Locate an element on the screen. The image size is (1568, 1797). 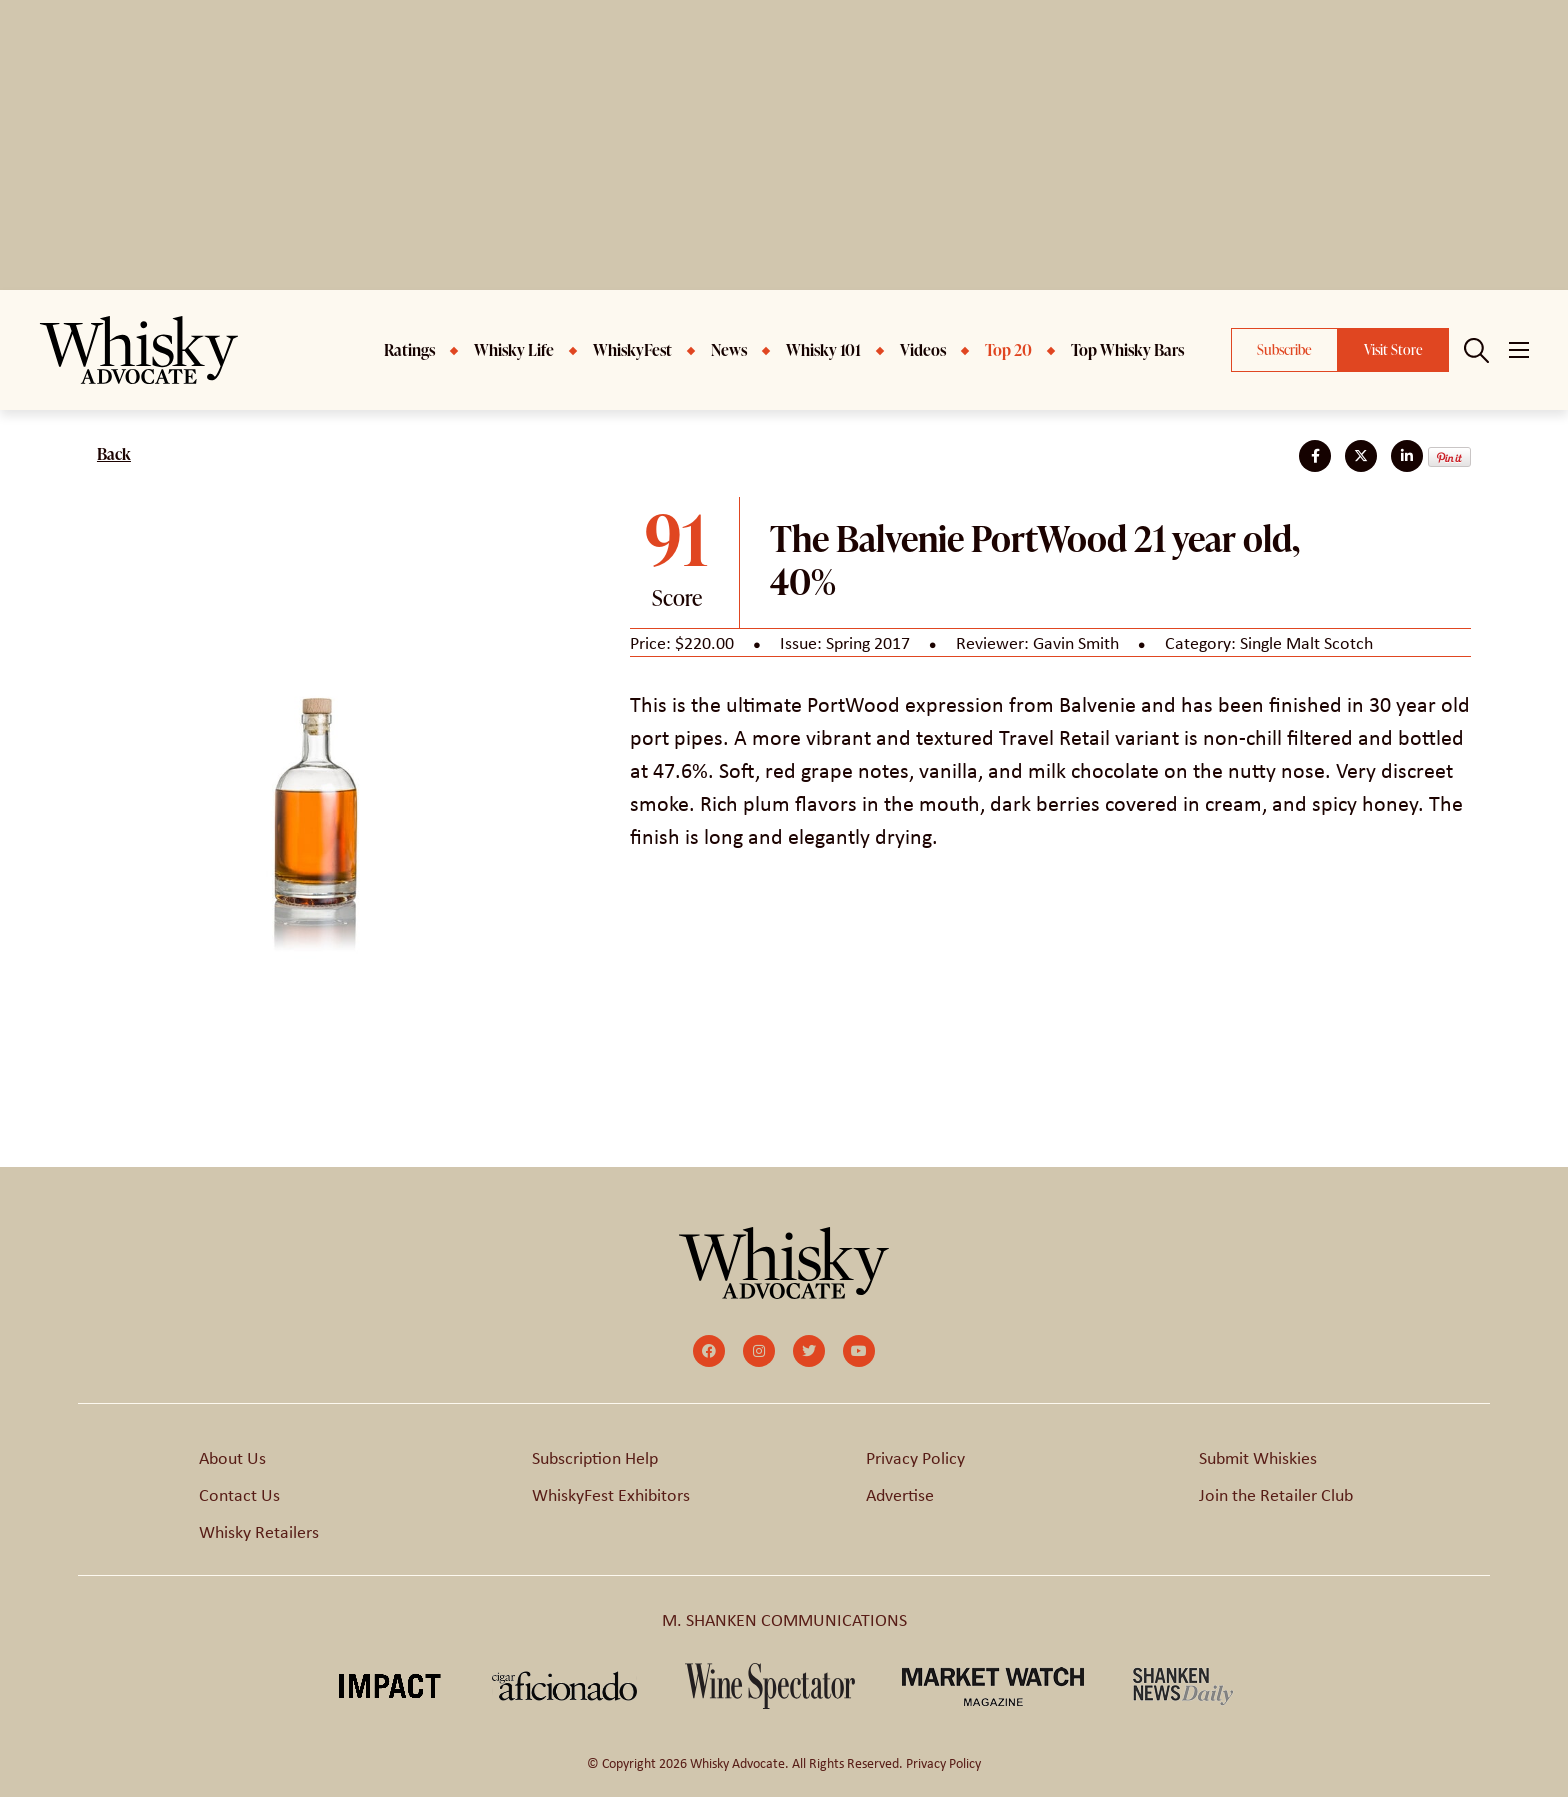
Join the Retailer Club is located at coordinates (1276, 1494).